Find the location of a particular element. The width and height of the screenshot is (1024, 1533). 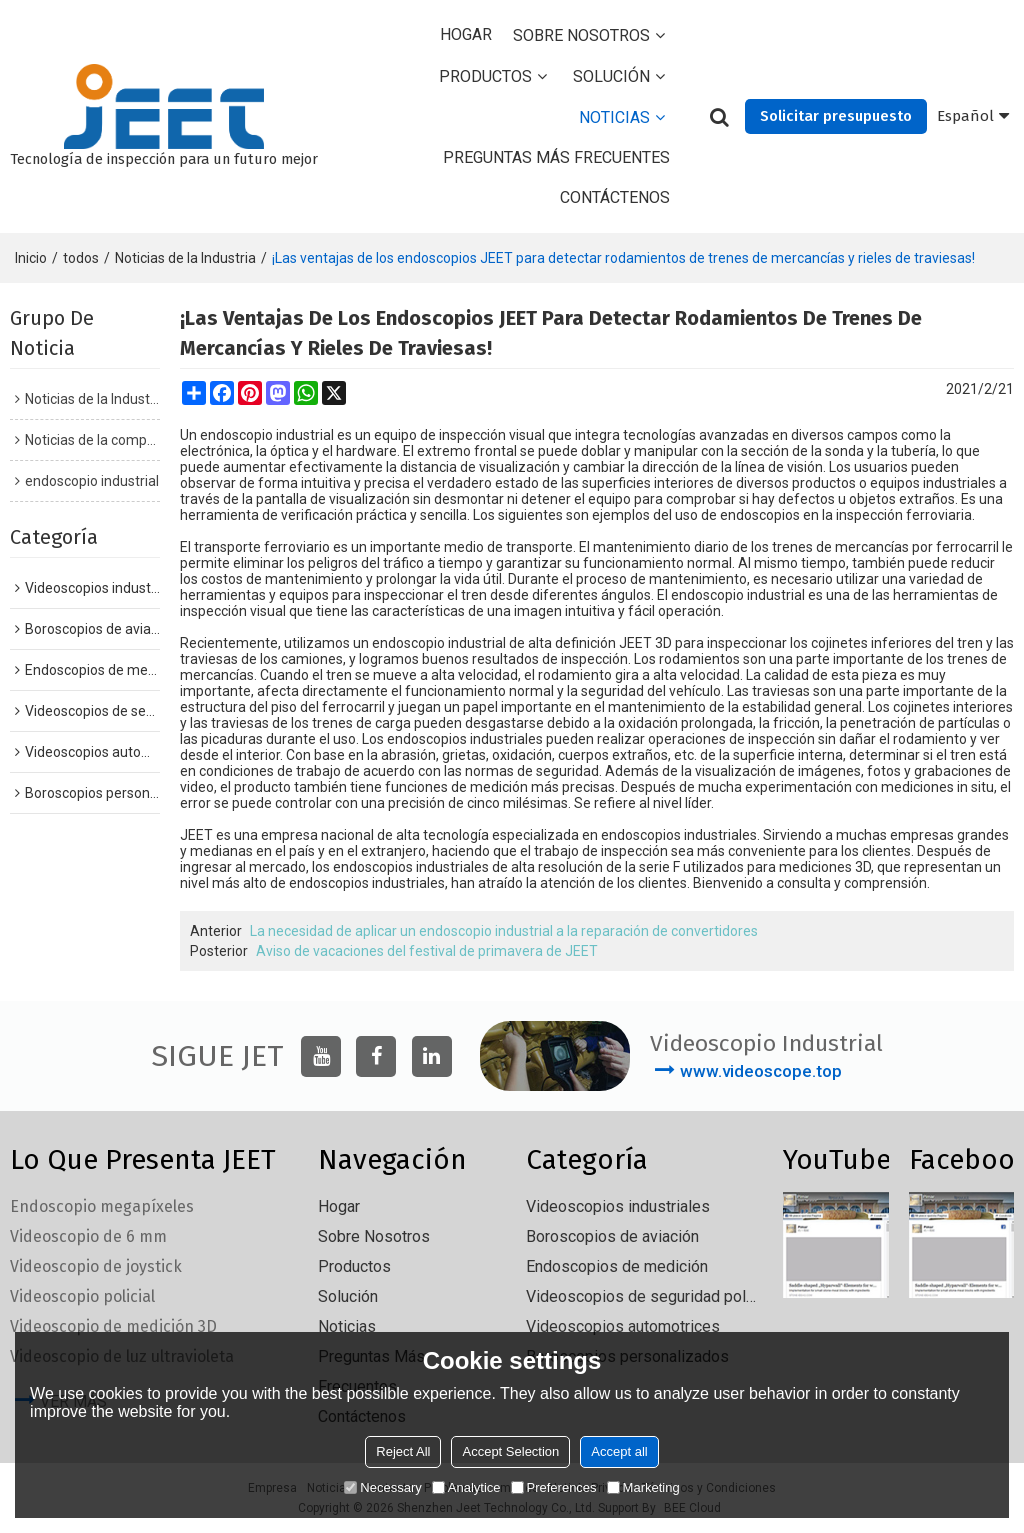

Reject All is located at coordinates (403, 1451).